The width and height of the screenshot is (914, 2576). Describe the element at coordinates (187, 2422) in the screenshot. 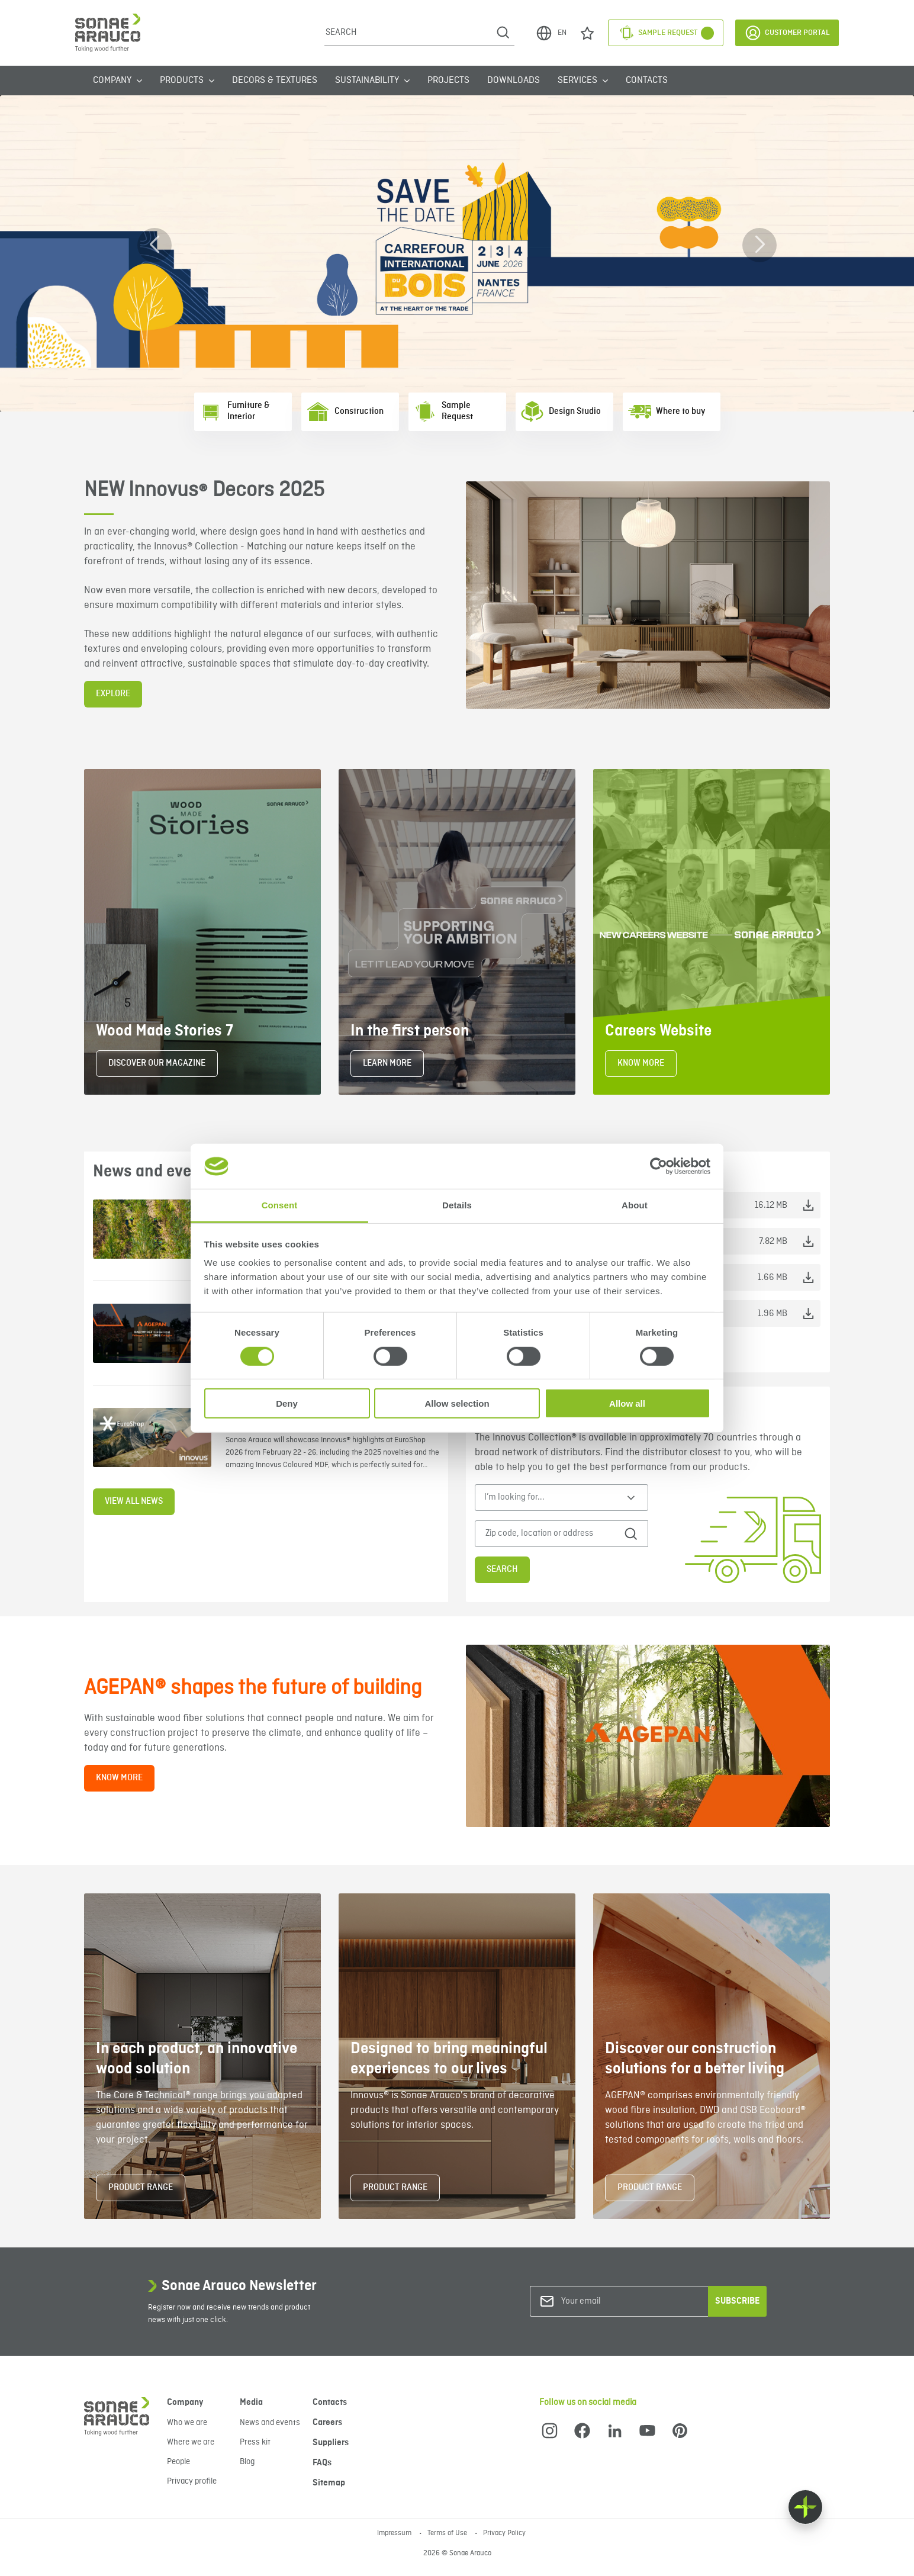

I see `Who we are` at that location.